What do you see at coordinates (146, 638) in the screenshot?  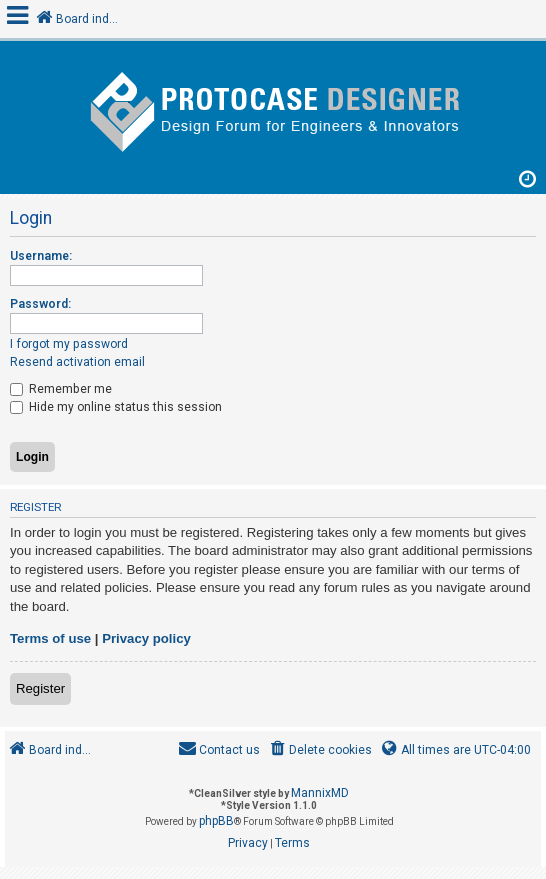 I see `Privacy policy` at bounding box center [146, 638].